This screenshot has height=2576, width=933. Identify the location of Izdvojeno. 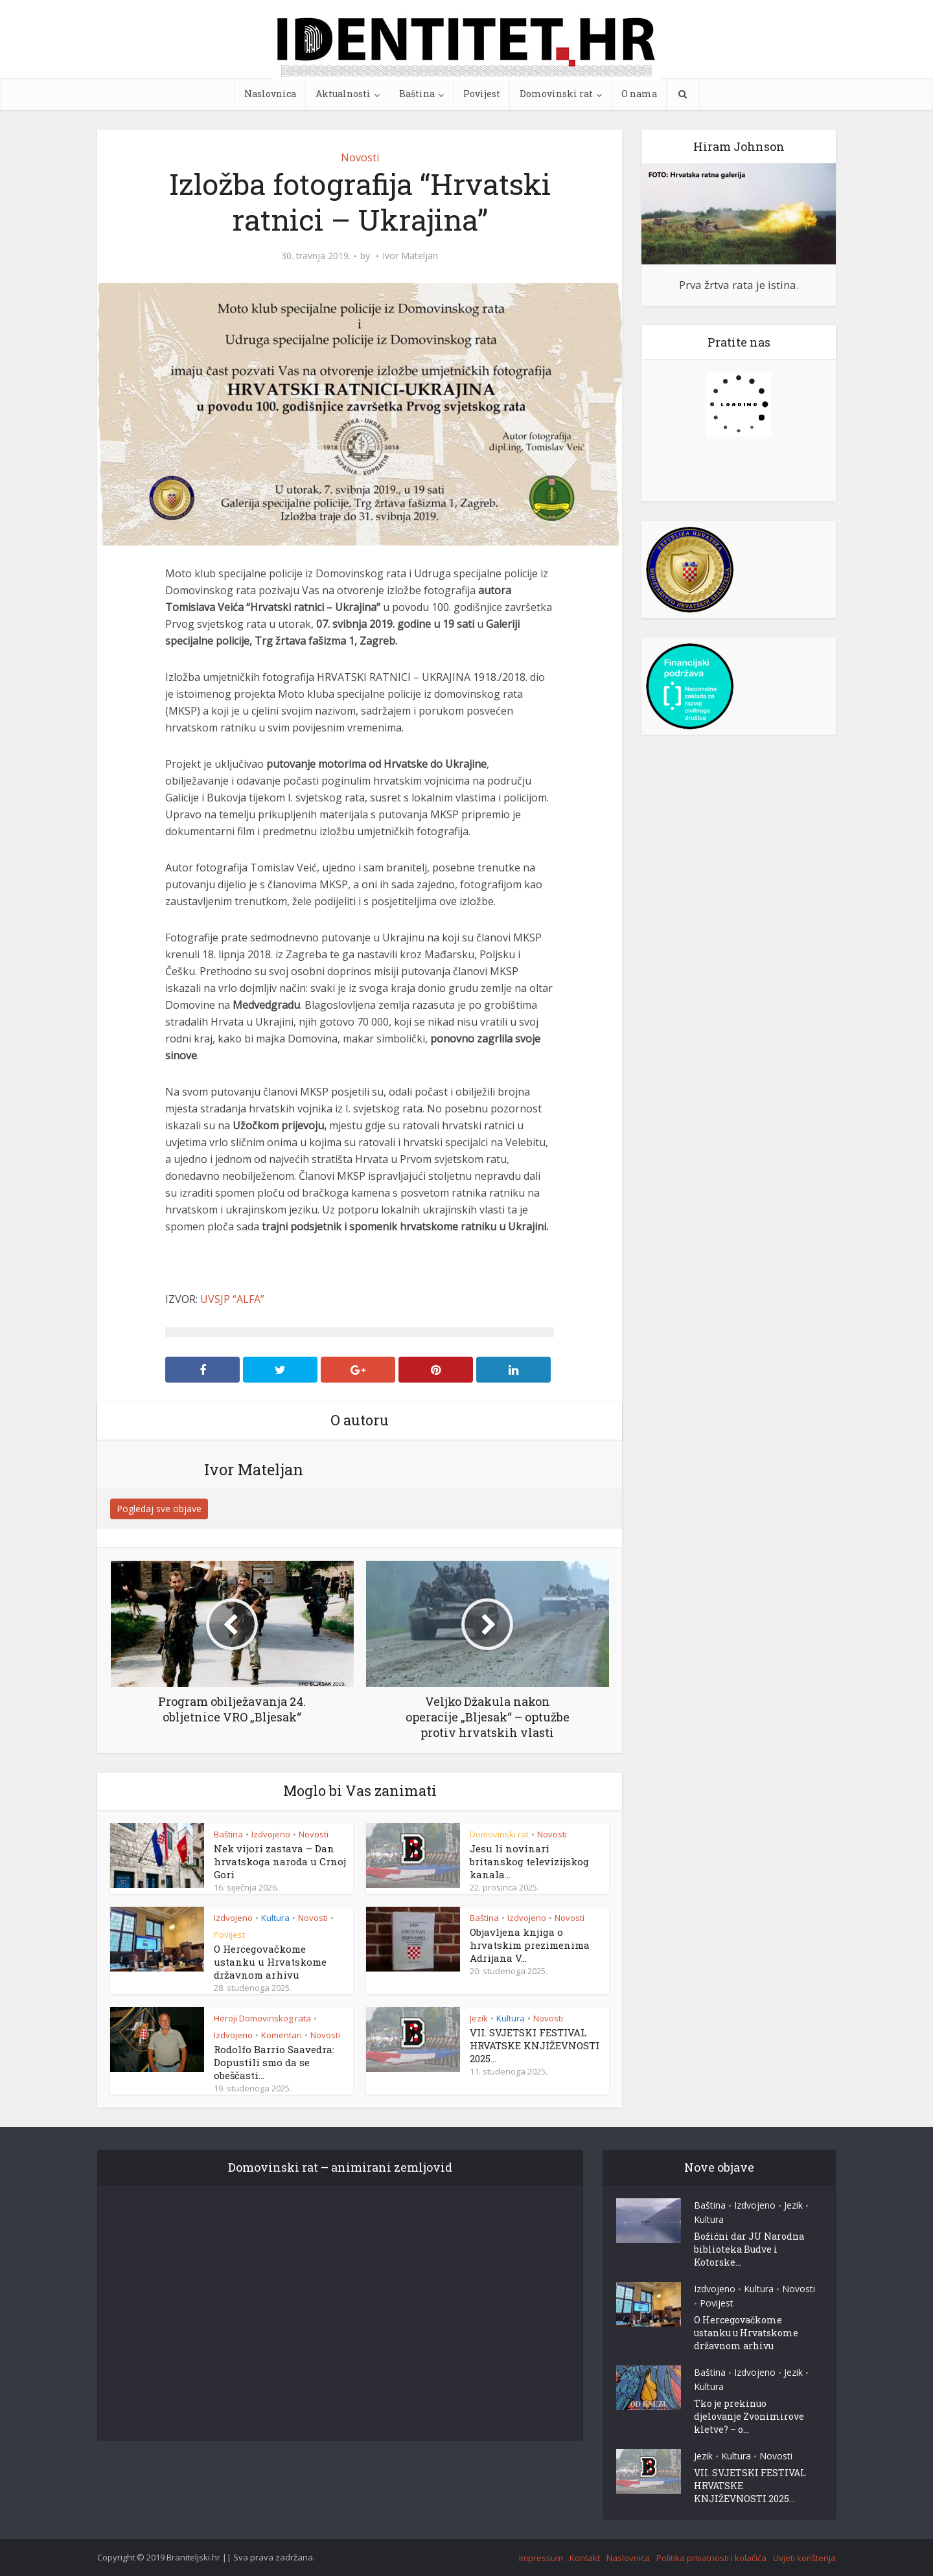
(270, 1834).